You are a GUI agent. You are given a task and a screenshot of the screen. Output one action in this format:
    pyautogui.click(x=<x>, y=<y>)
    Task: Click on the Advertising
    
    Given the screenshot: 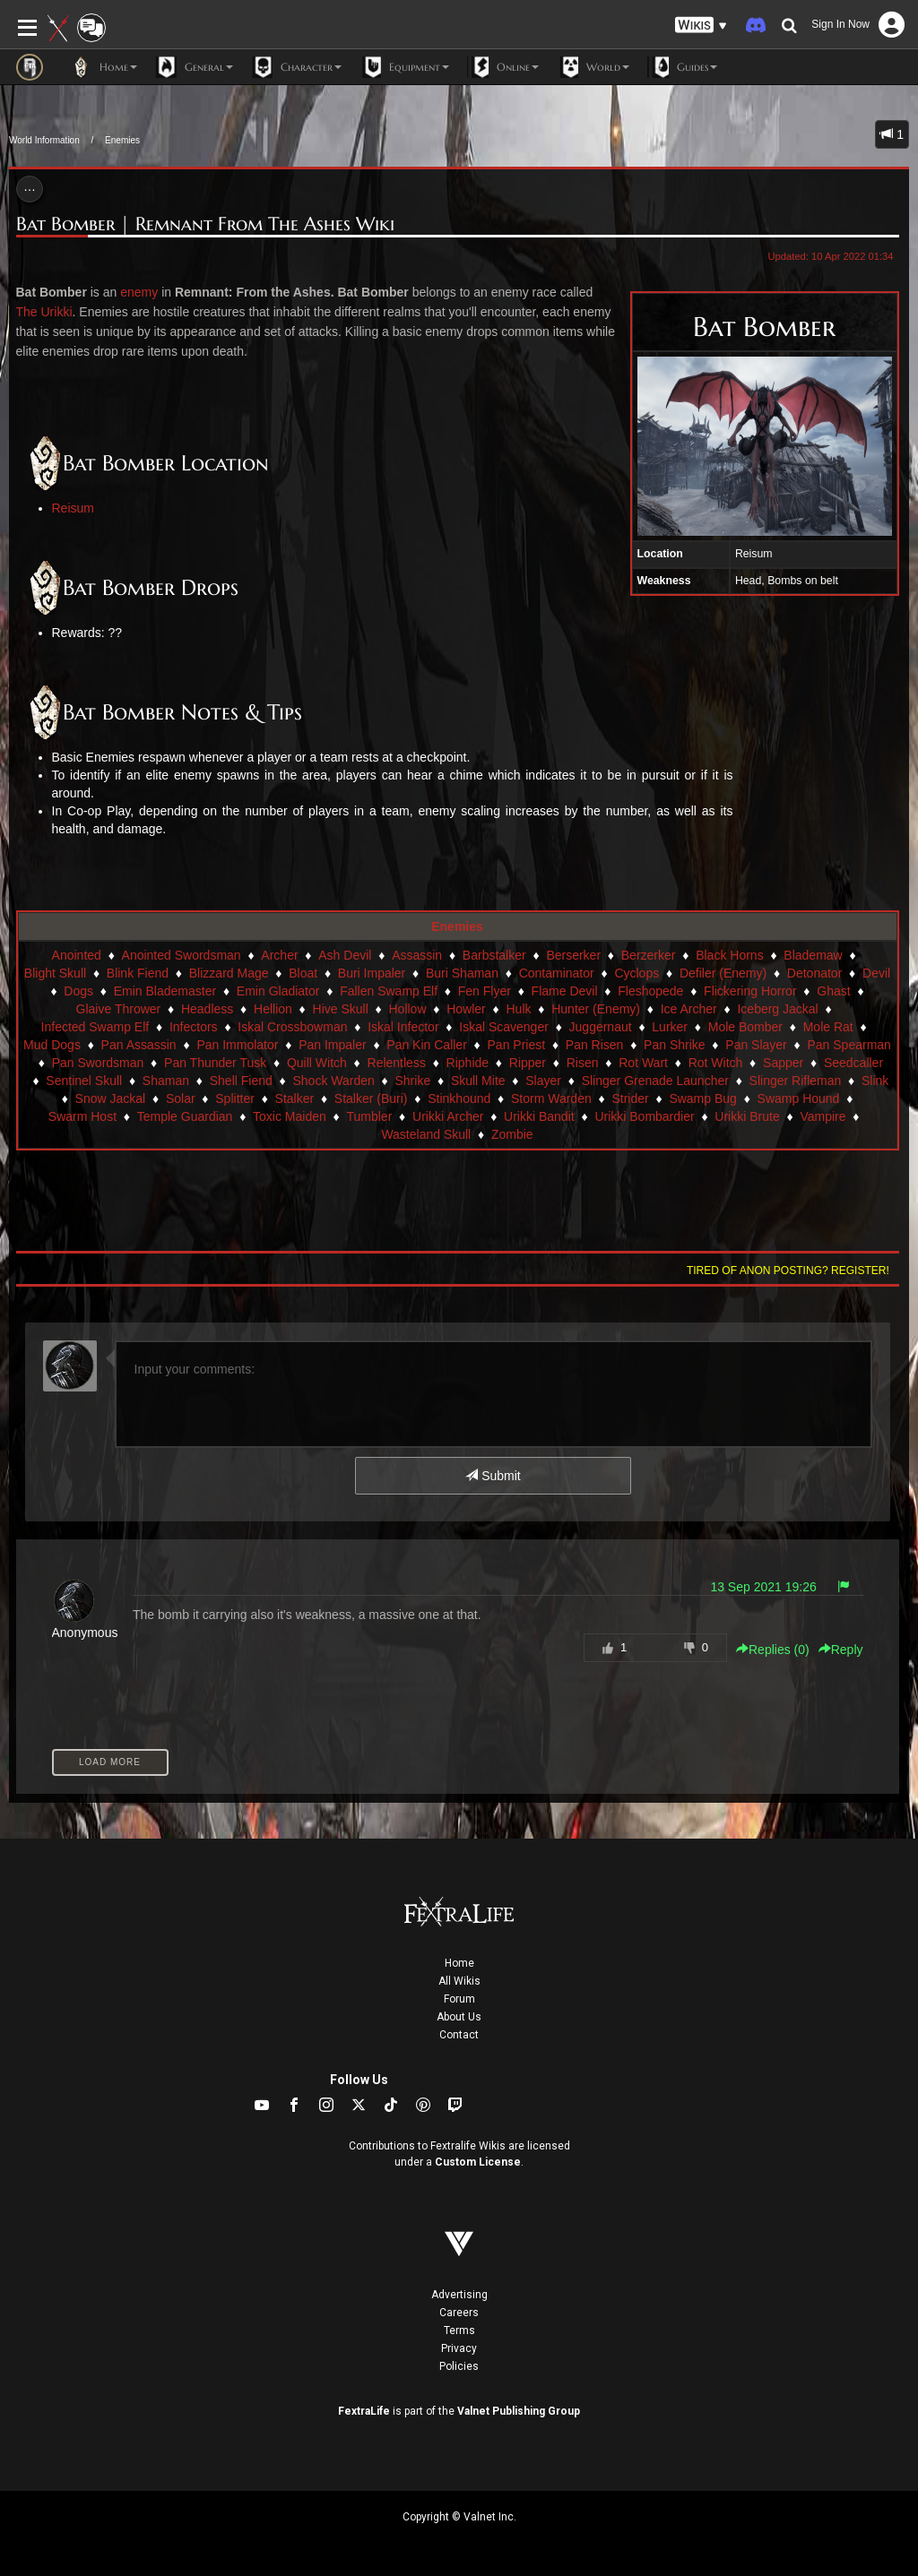 What is the action you would take?
    pyautogui.click(x=459, y=2294)
    